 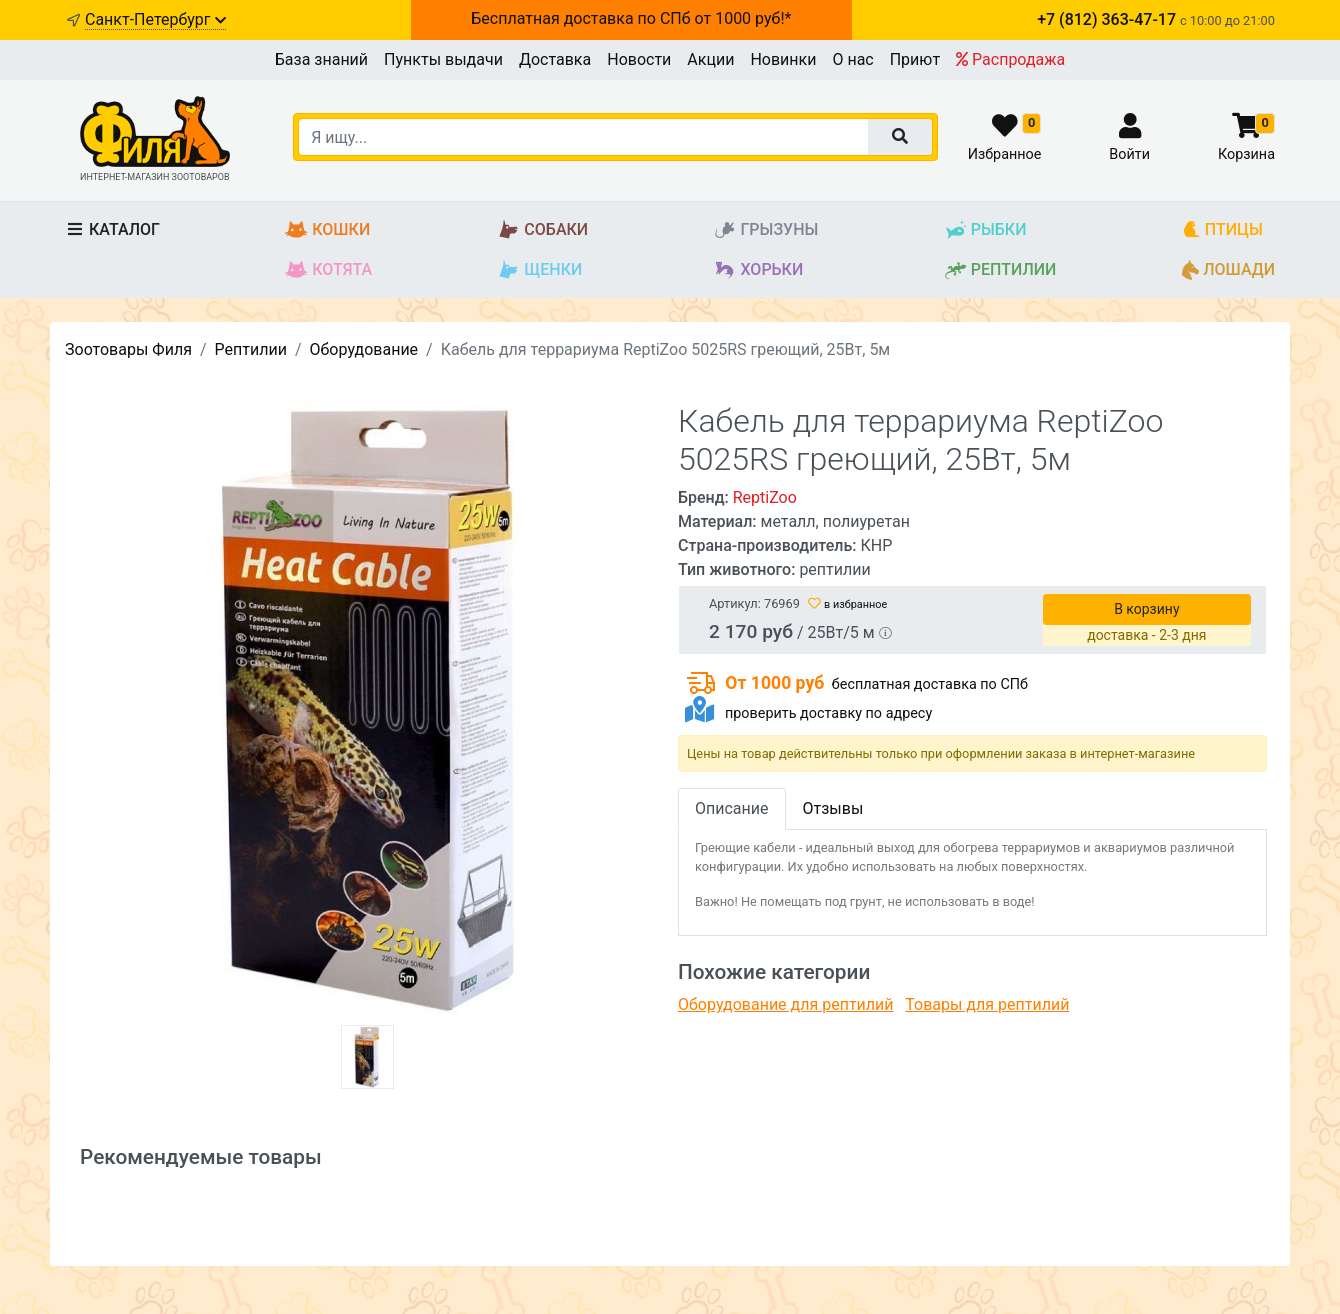 What do you see at coordinates (555, 59) in the screenshot?
I see `Доставка` at bounding box center [555, 59].